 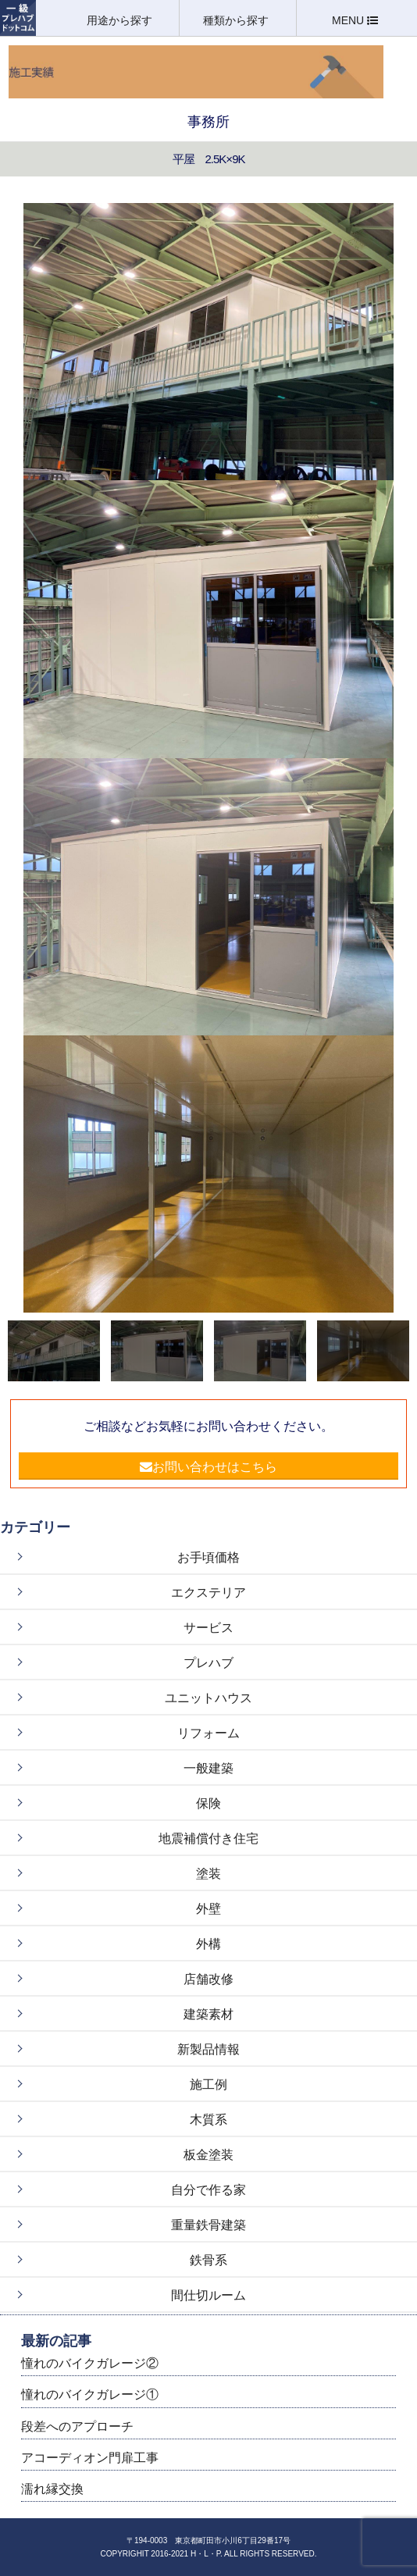 What do you see at coordinates (208, 1698) in the screenshot?
I see `ユニットハウス` at bounding box center [208, 1698].